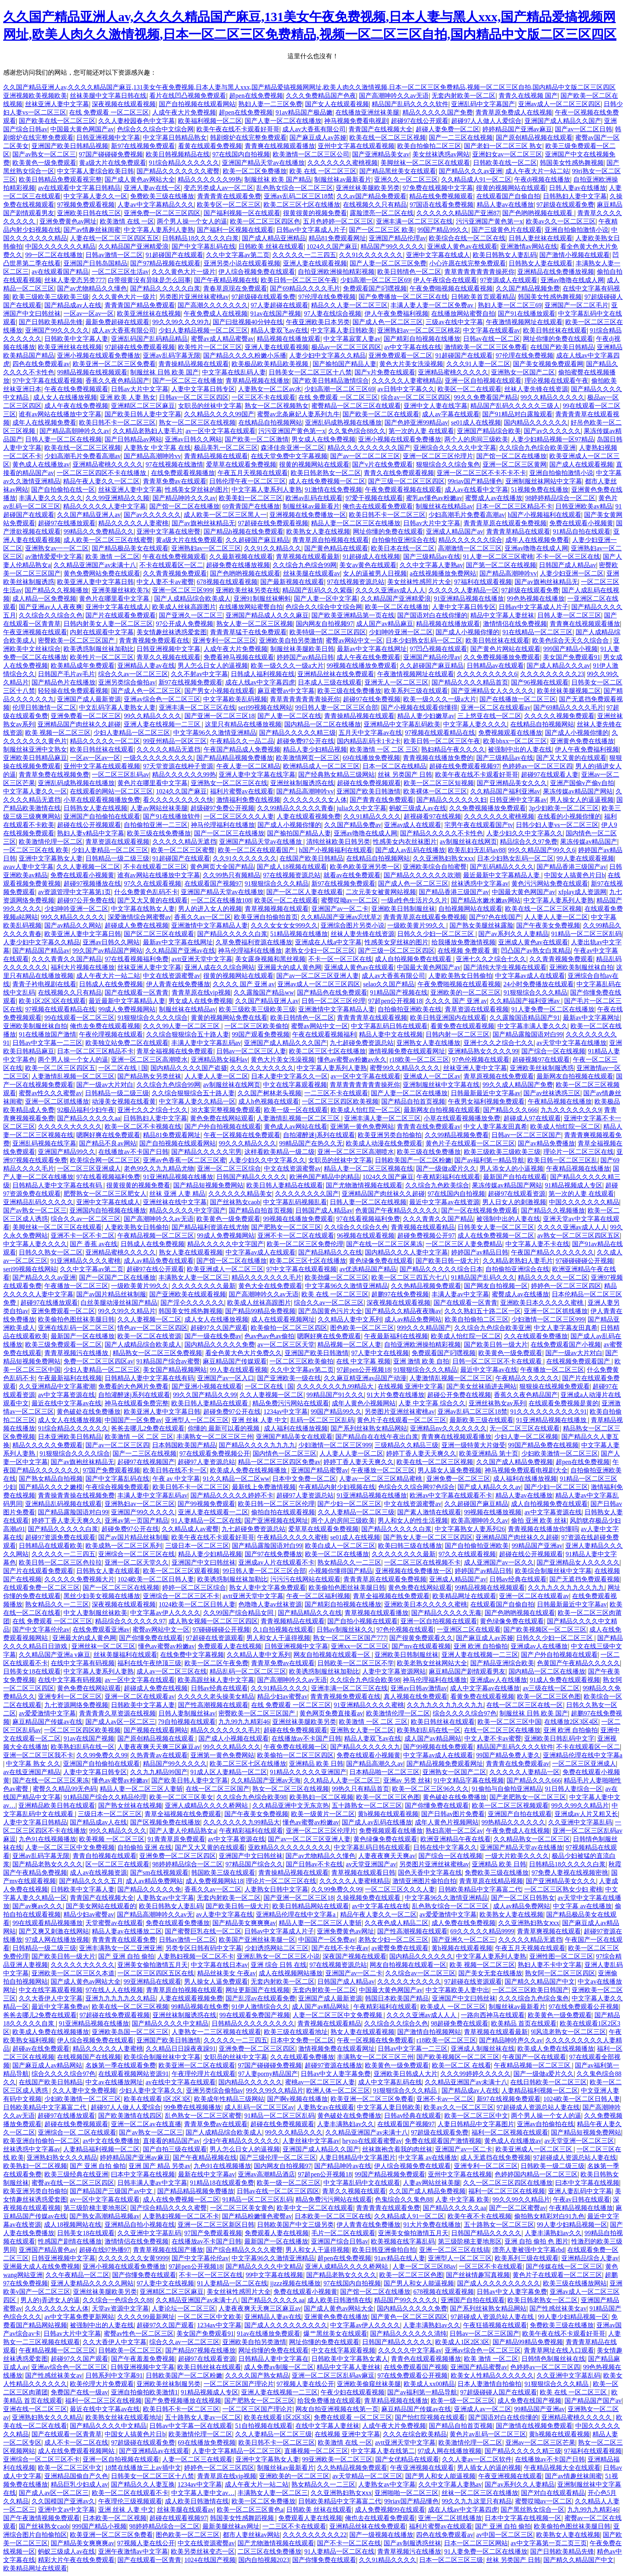 Image resolution: width=626 pixels, height=2576 pixels. I want to click on 人妻熟女一区二区av水, so click(269, 389).